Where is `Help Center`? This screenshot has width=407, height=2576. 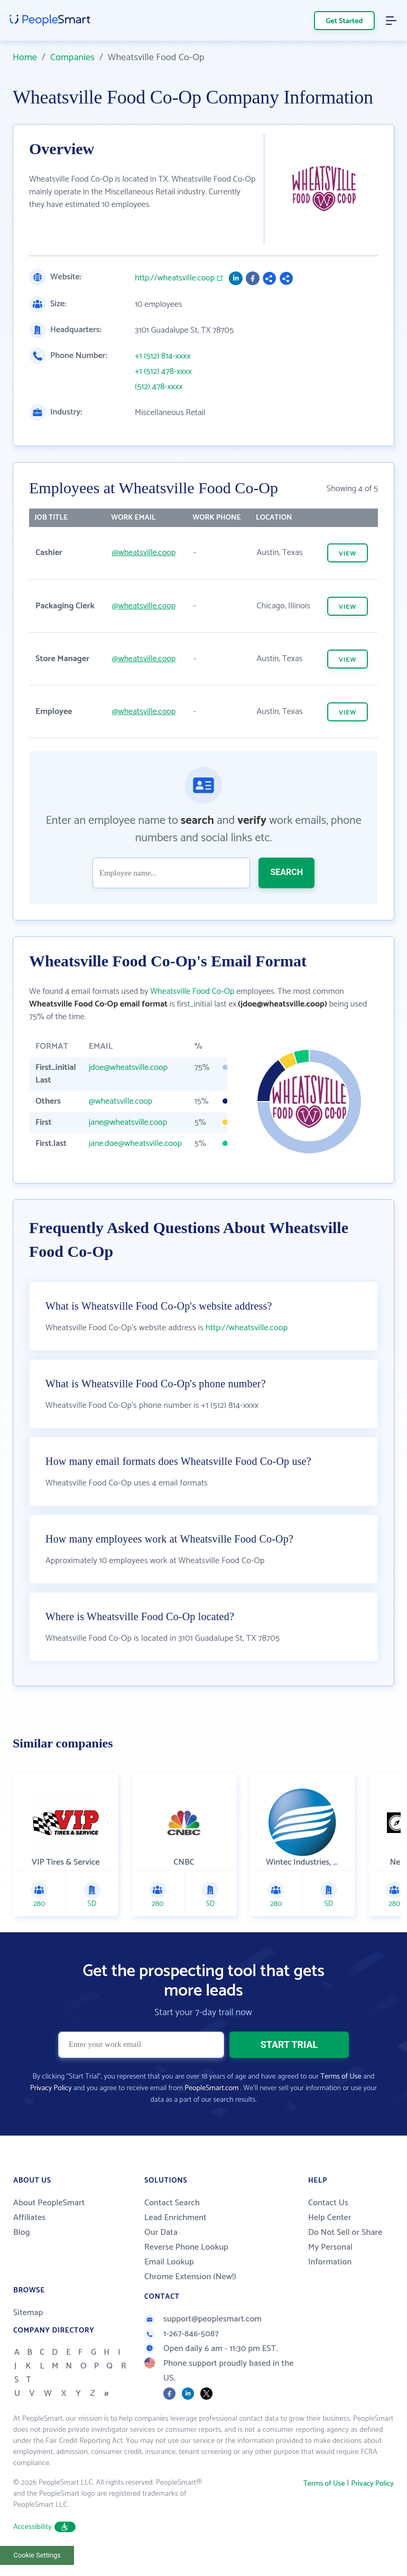 Help Center is located at coordinates (330, 2219).